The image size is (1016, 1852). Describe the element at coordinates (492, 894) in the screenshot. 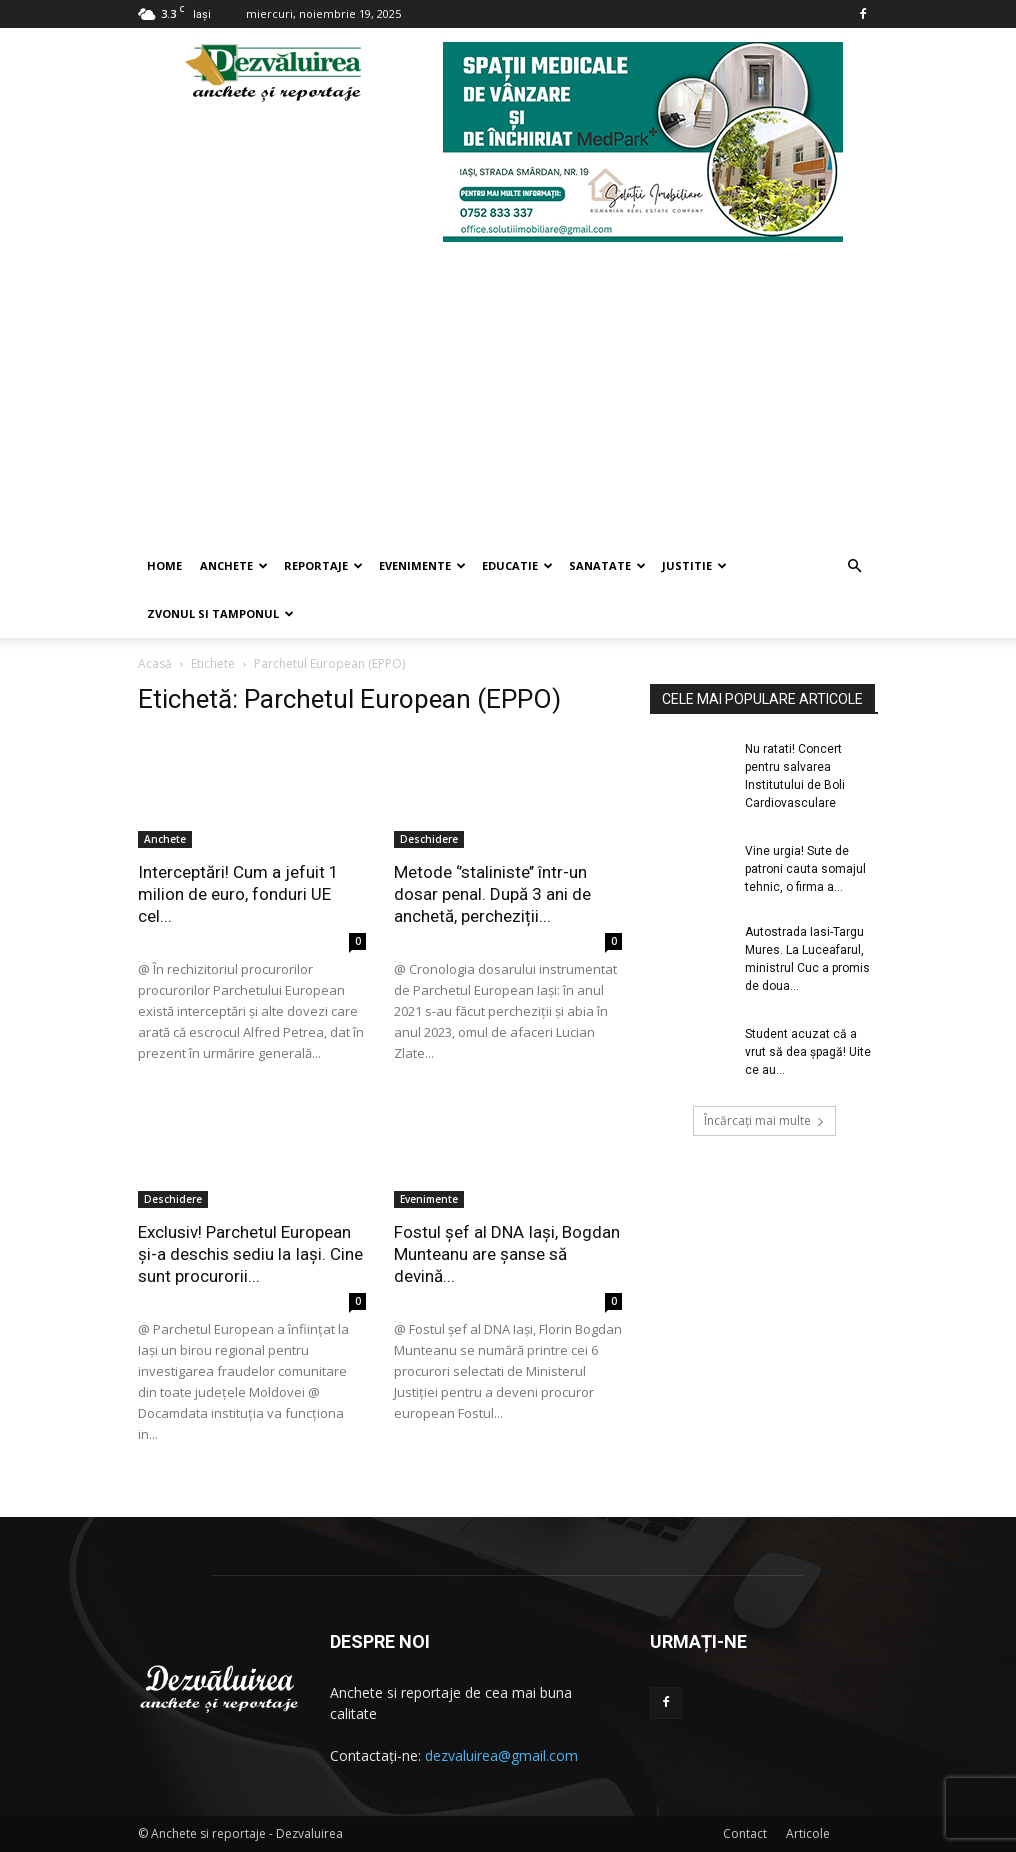

I see `Metode ‘’staliniste’’ într-un dosar penal. După 3 ani de anchetă, percheziții...` at that location.